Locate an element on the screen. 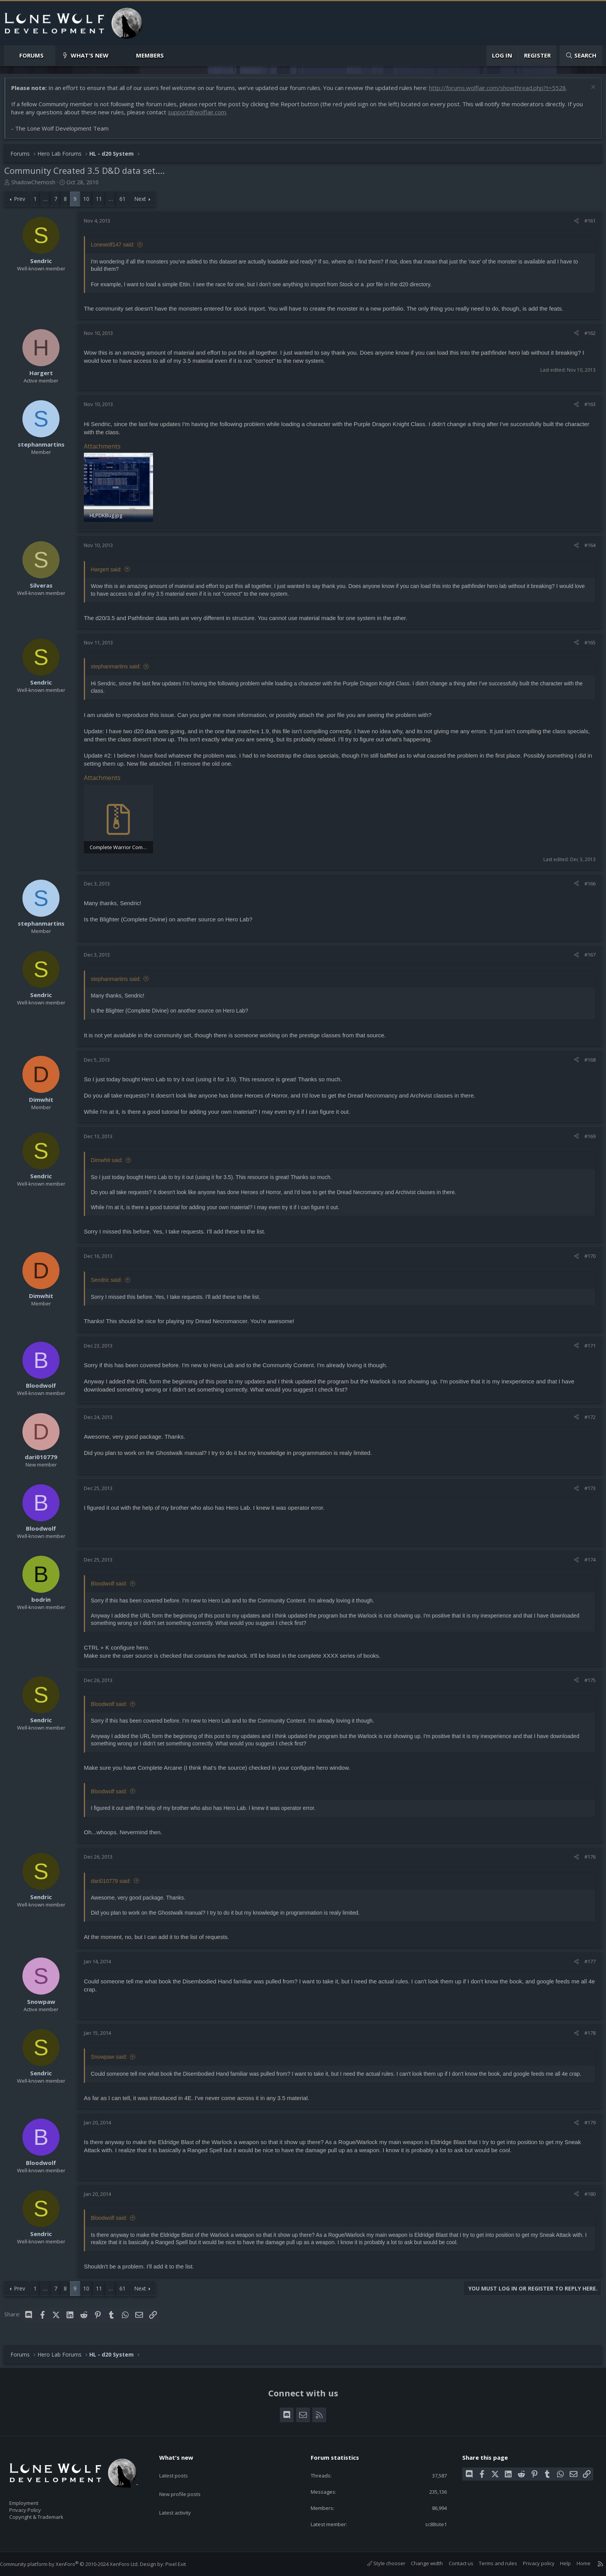  #169 is located at coordinates (586, 1137).